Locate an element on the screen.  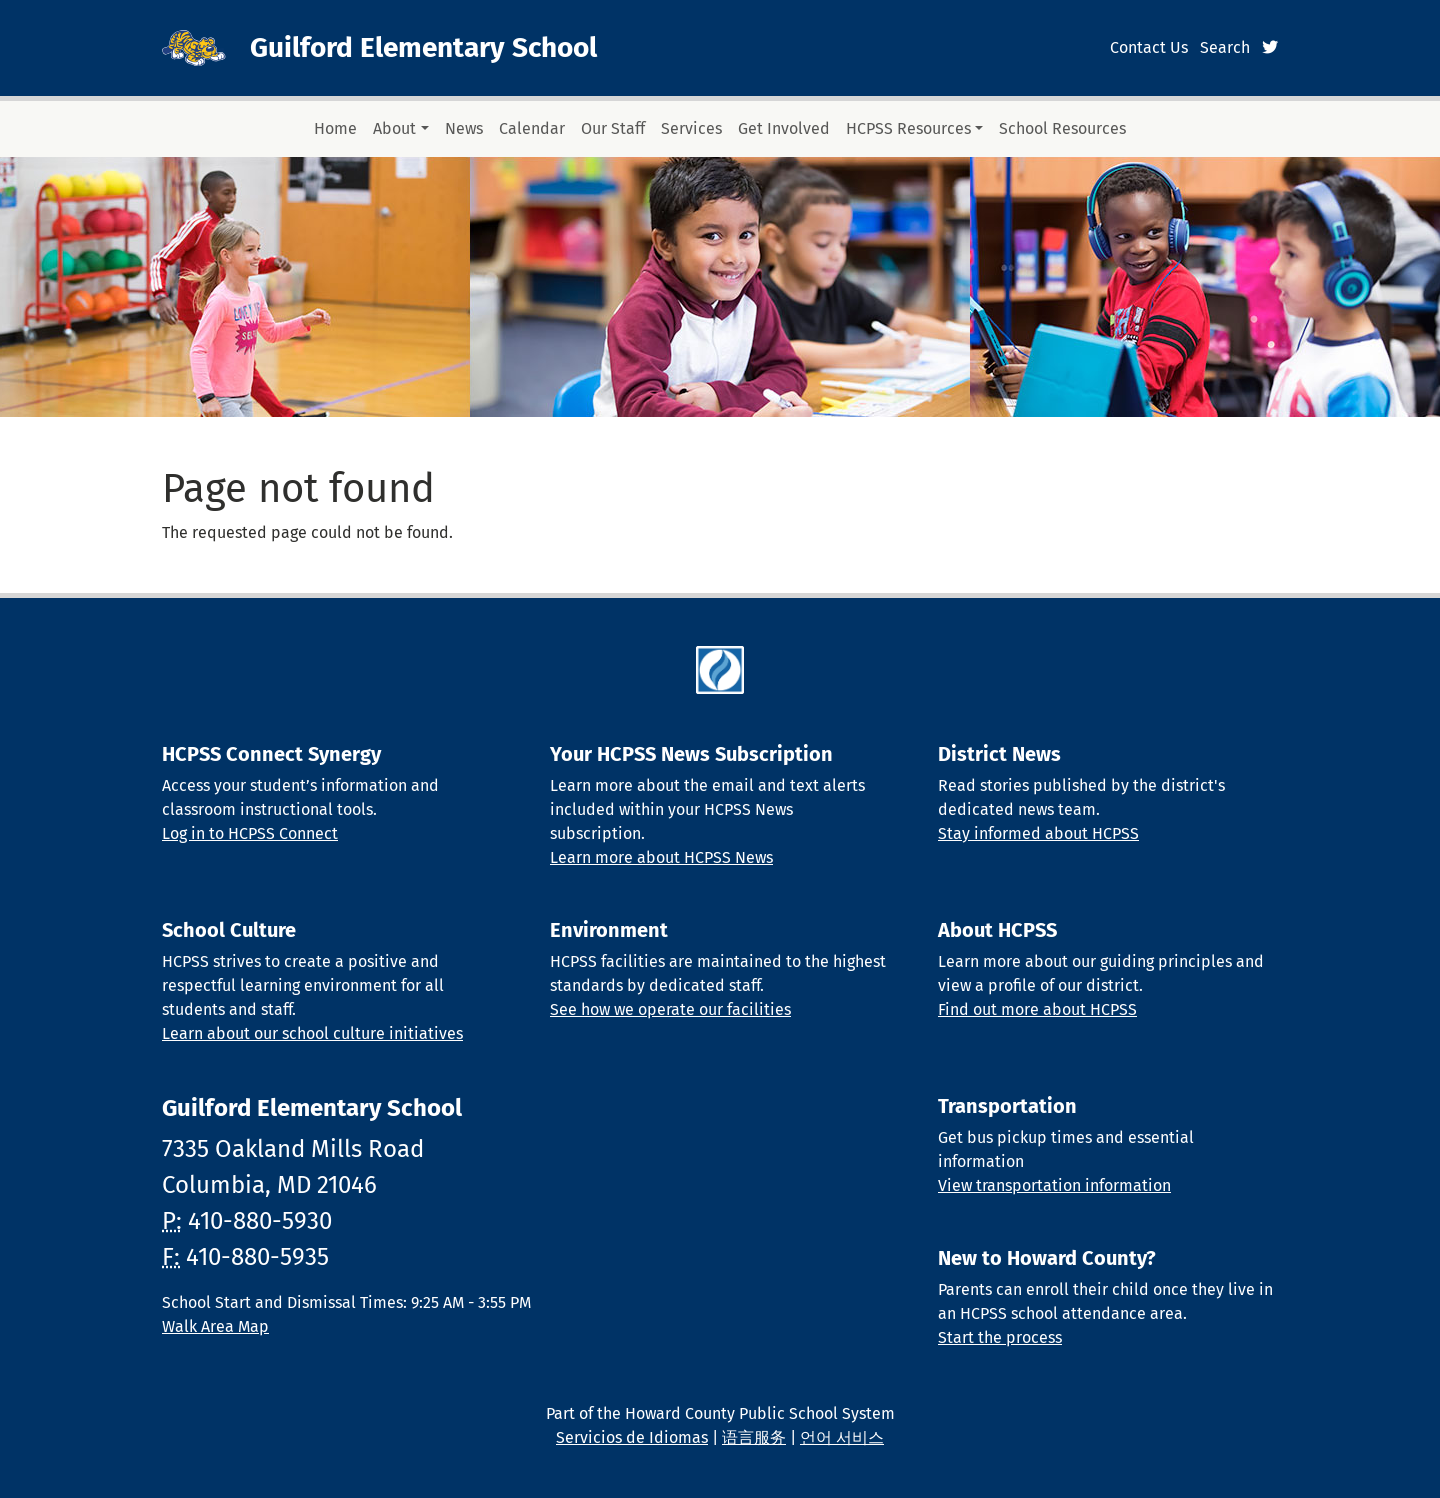
언어 서비스 is located at coordinates (842, 1437).